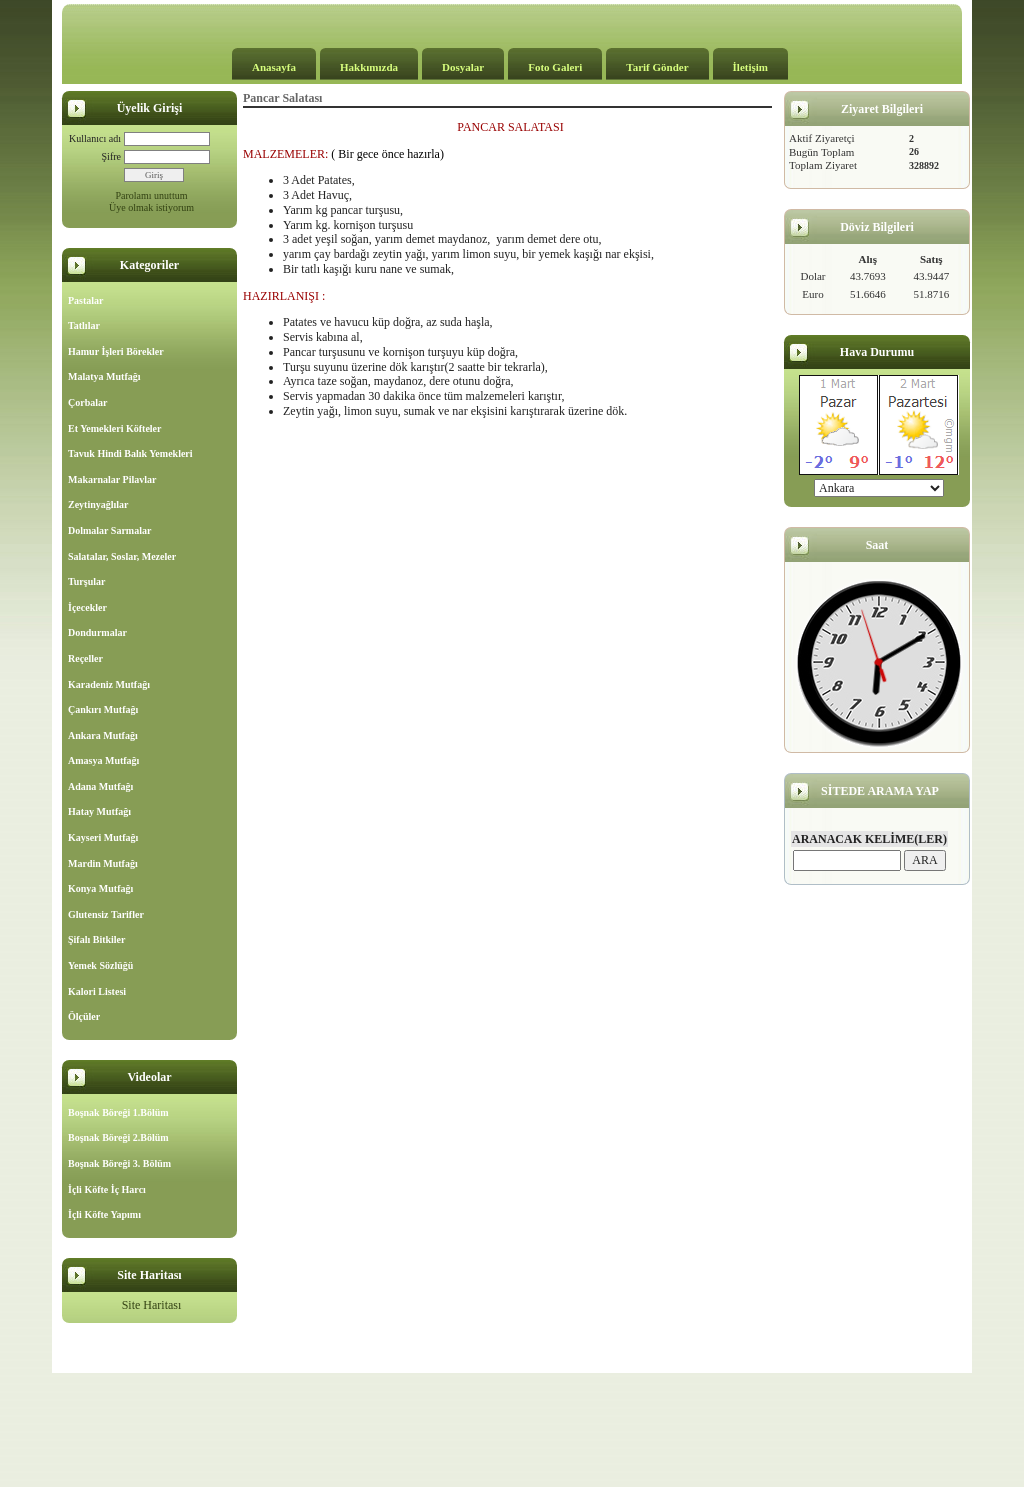 This screenshot has width=1024, height=1487. Describe the element at coordinates (274, 67) in the screenshot. I see `Anasayfa` at that location.